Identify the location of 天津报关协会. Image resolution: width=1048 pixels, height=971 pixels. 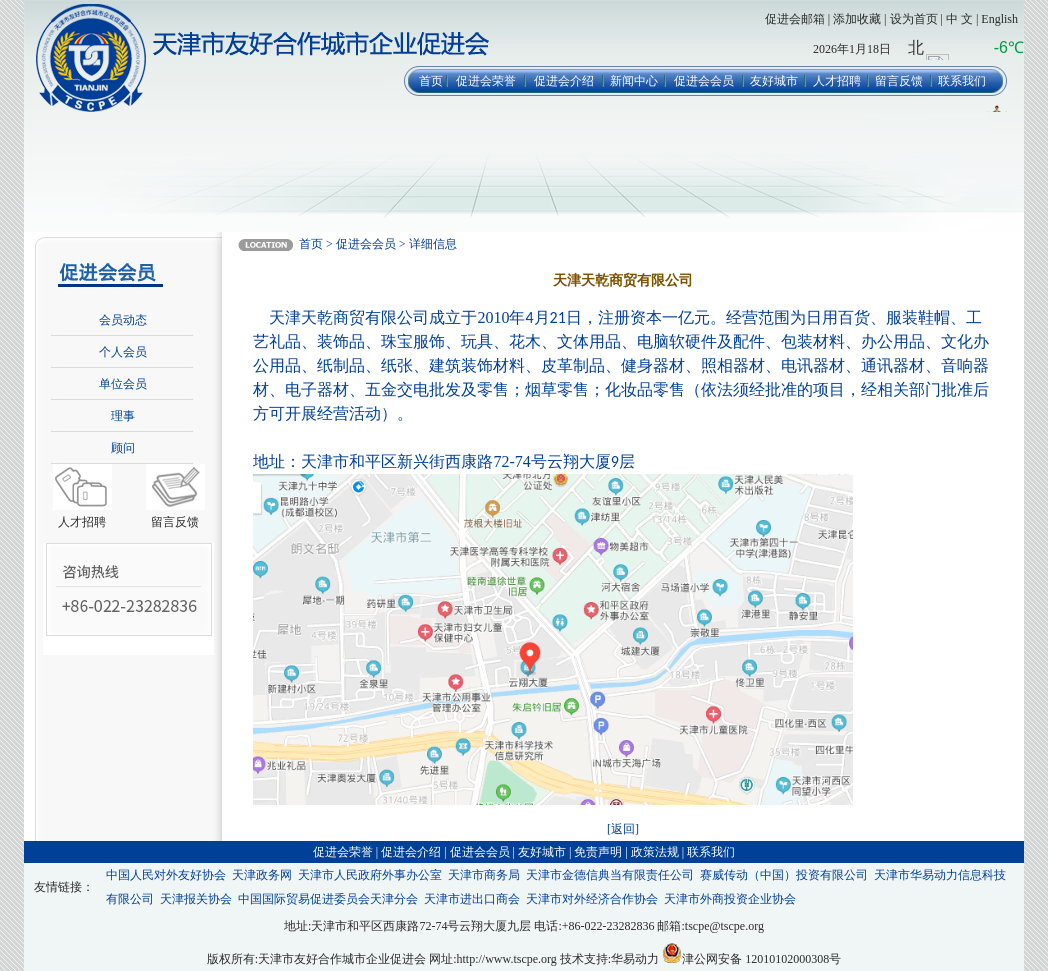
(196, 899).